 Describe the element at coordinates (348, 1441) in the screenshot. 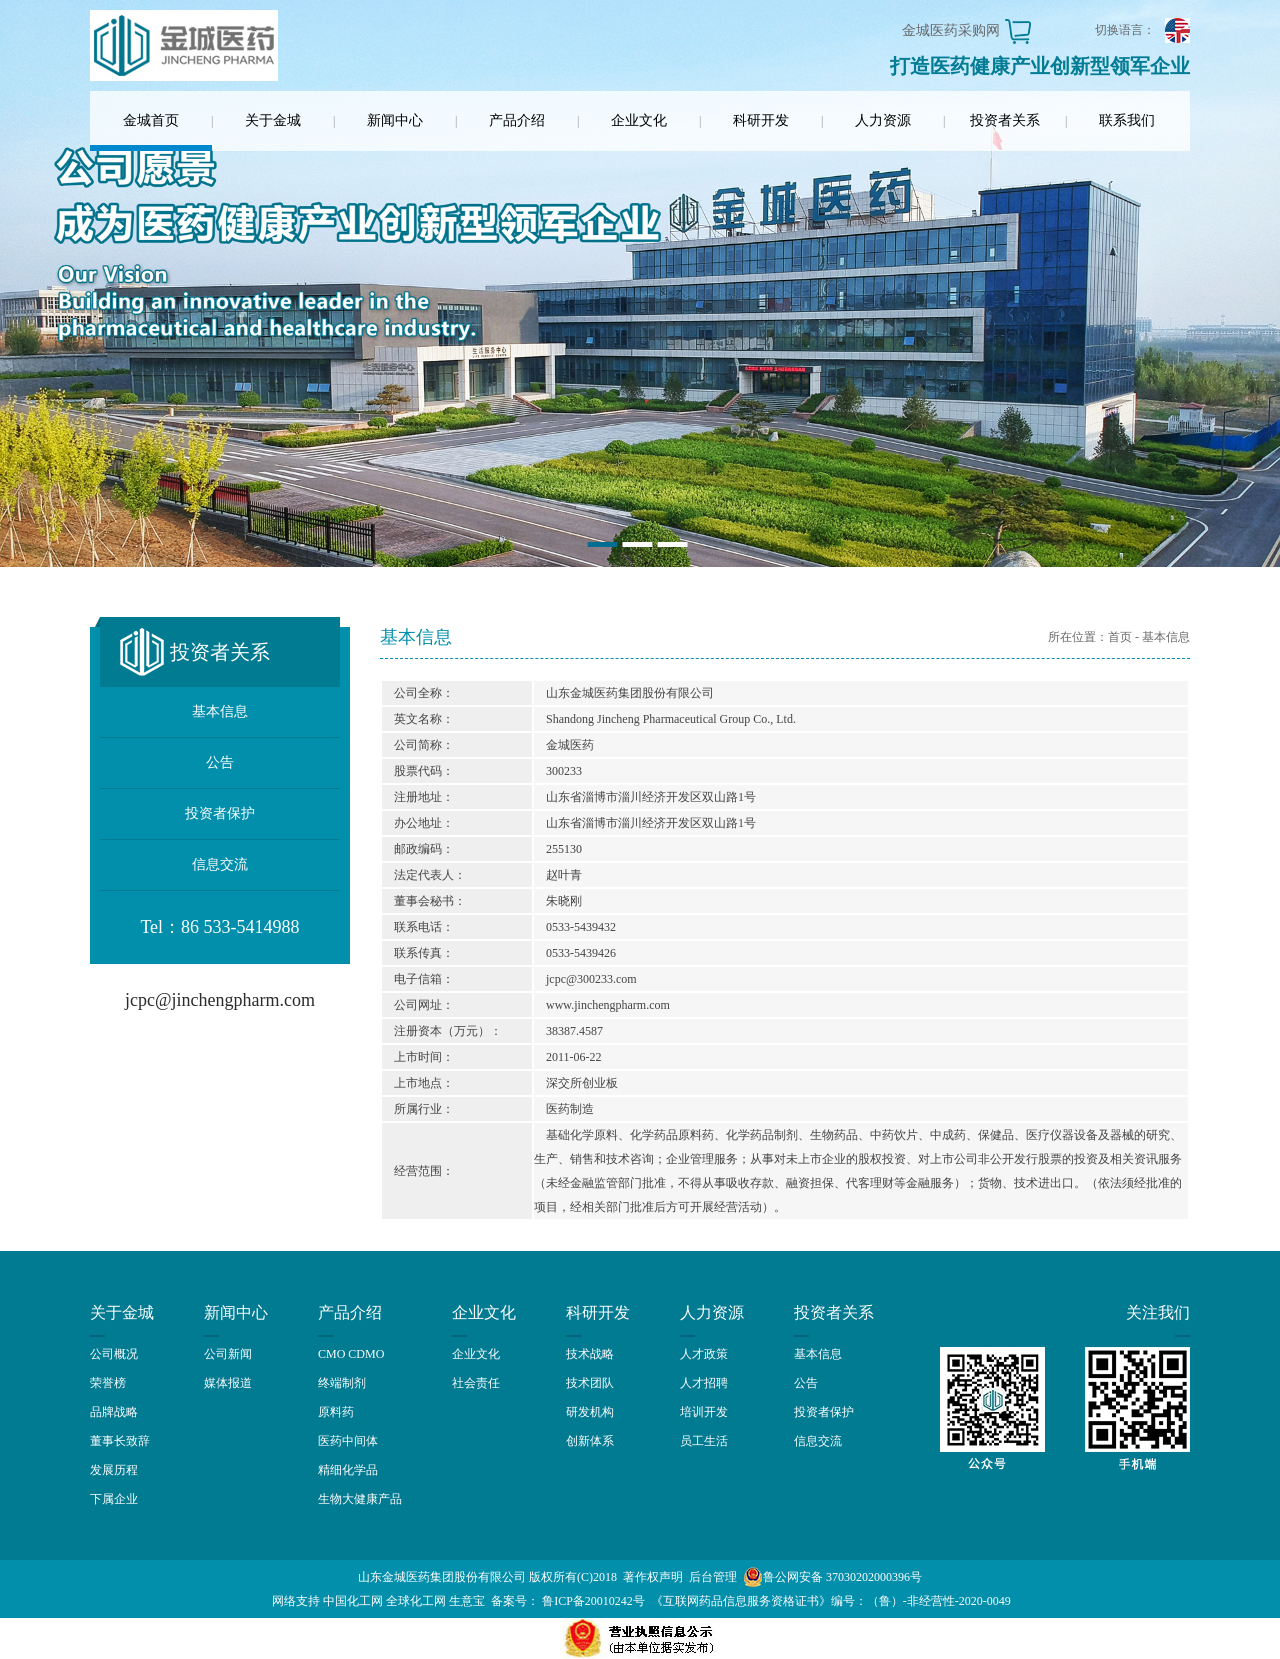

I see `医药中间体` at that location.